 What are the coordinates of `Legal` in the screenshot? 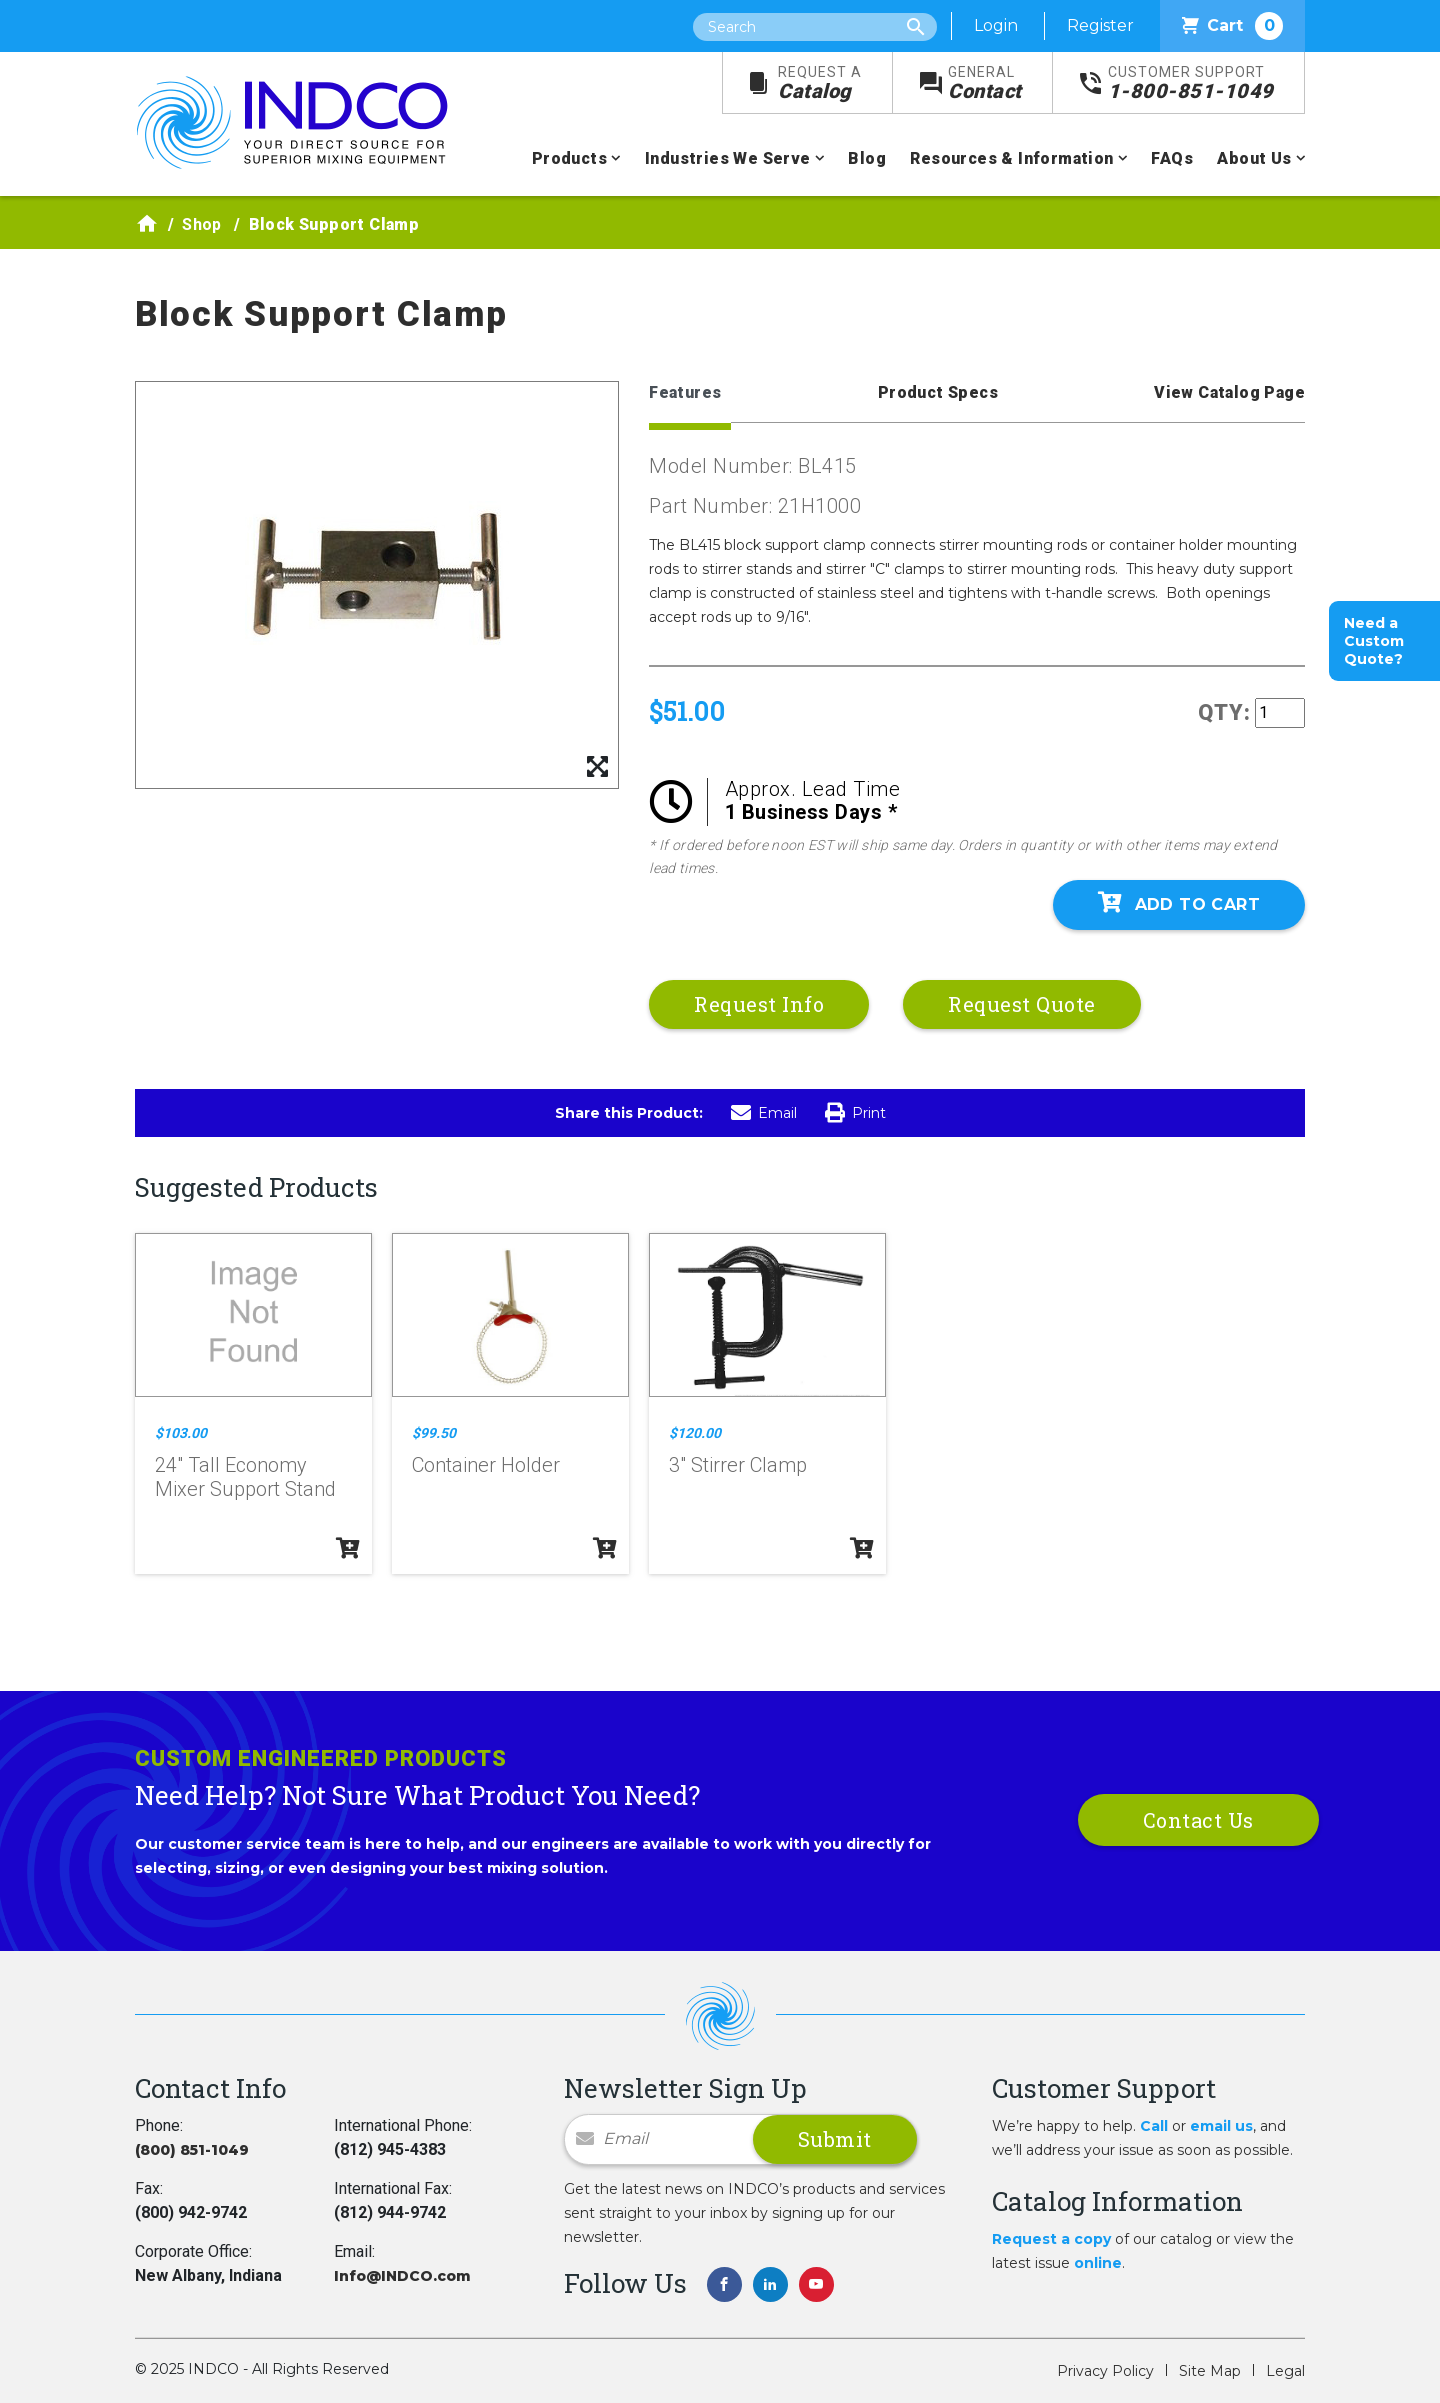 It's located at (1285, 2371).